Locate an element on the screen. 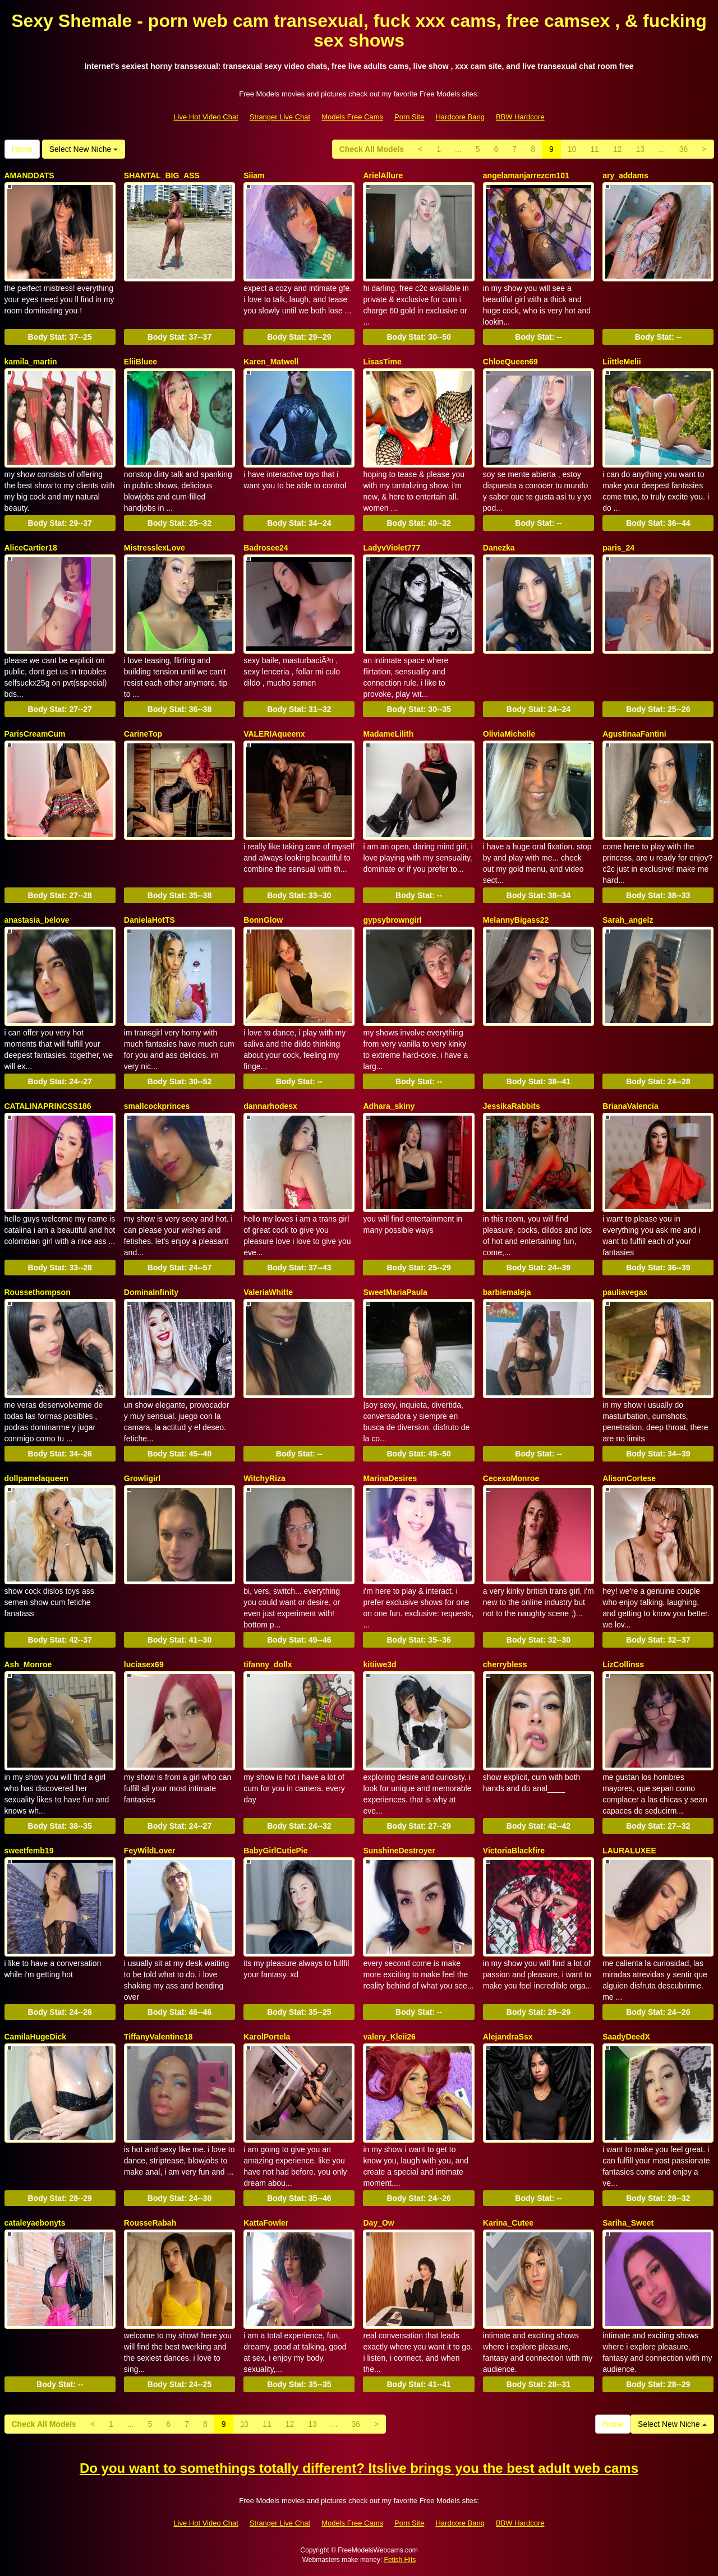 This screenshot has width=718, height=2576. Day_Ow is located at coordinates (378, 2222).